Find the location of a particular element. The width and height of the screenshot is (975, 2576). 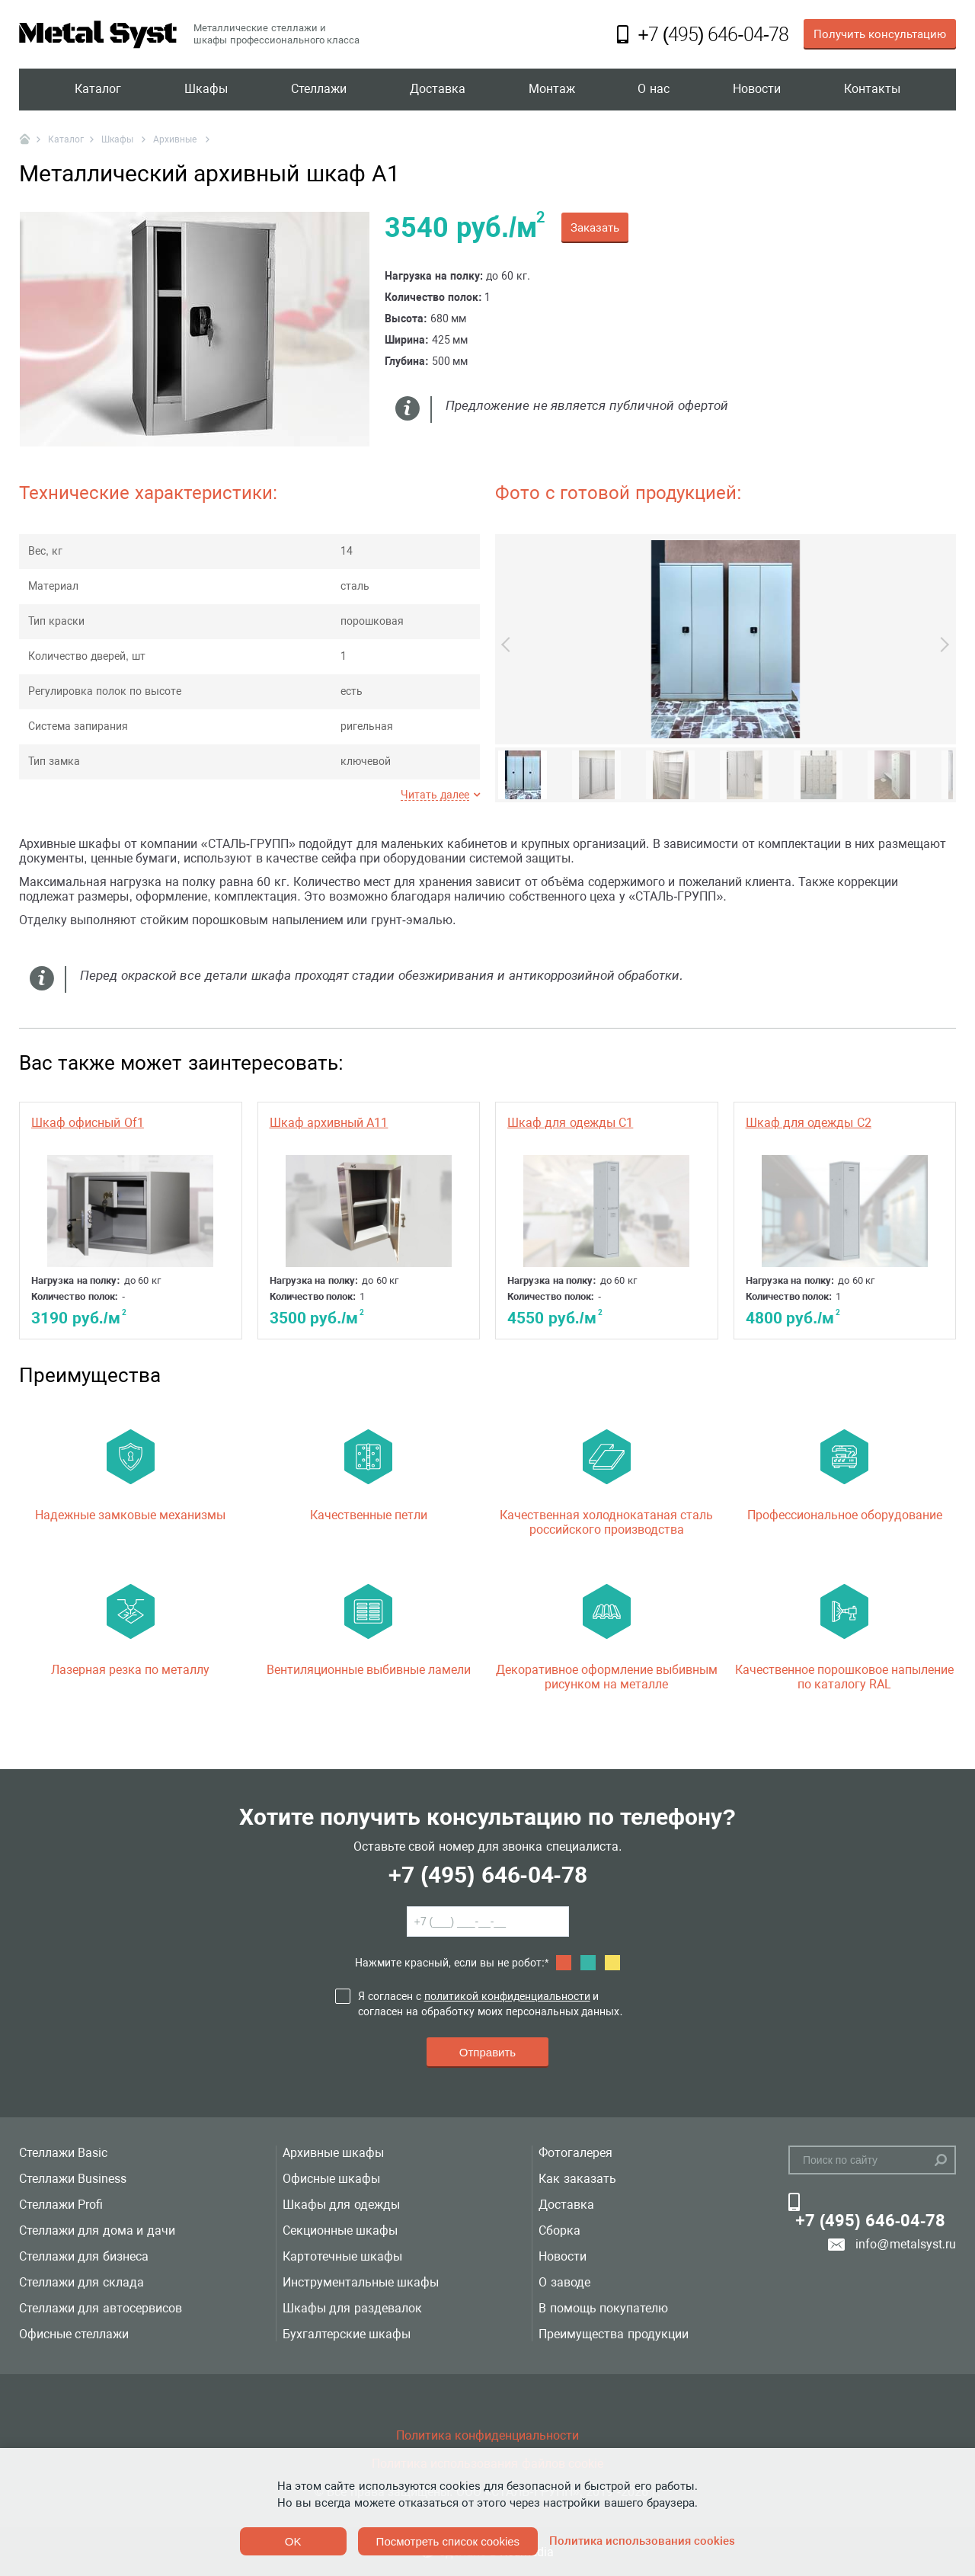

+7 (495) 646-04-78 is located at coordinates (487, 1874).